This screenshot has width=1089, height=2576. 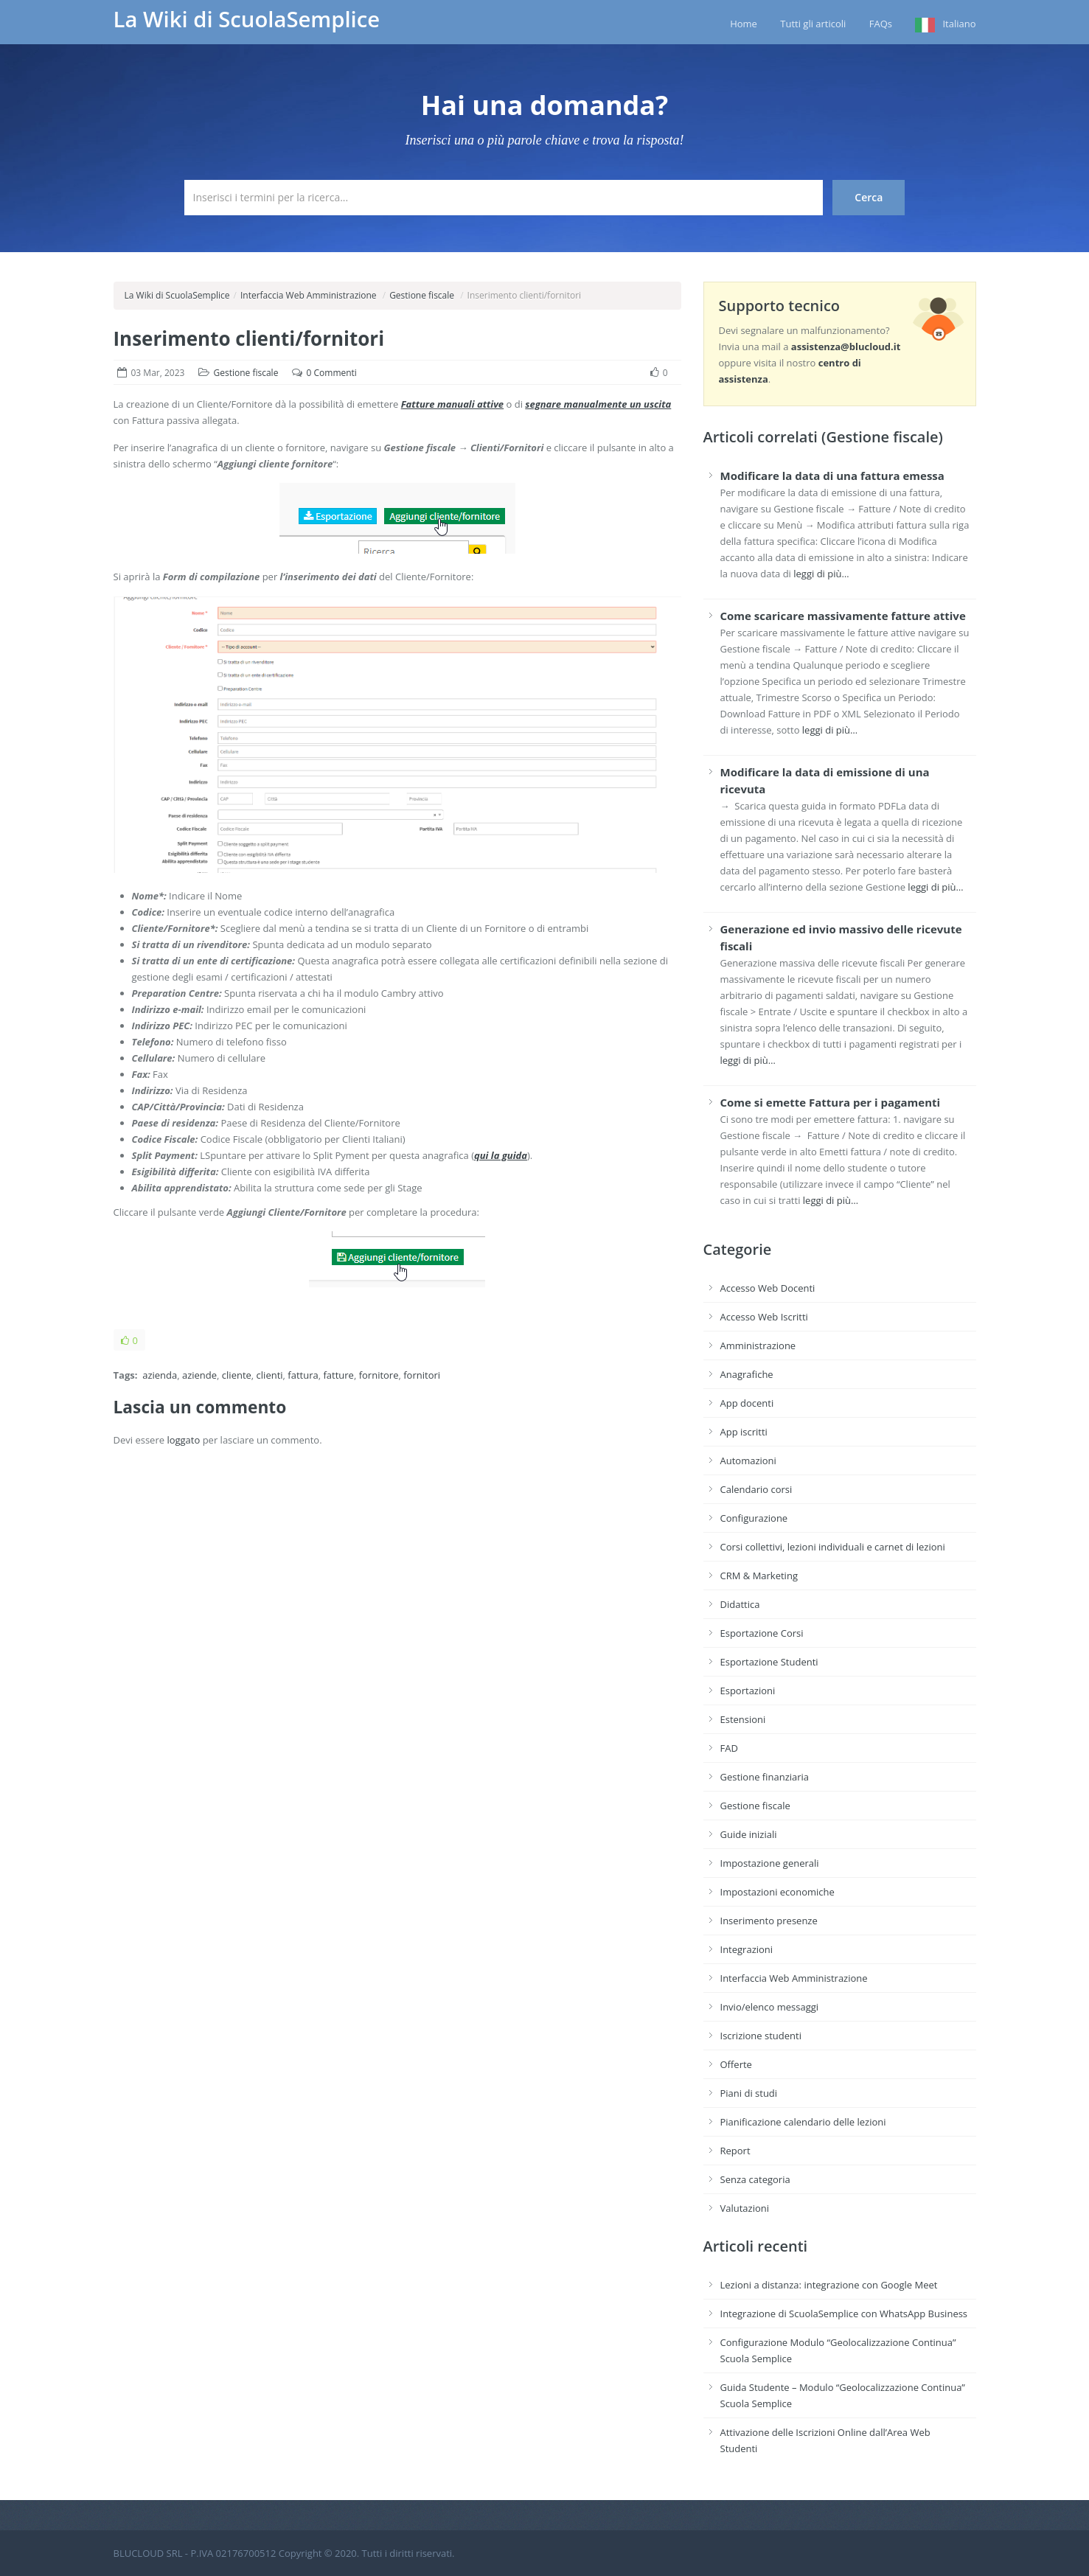 I want to click on Tutti gli articoli, so click(x=813, y=23).